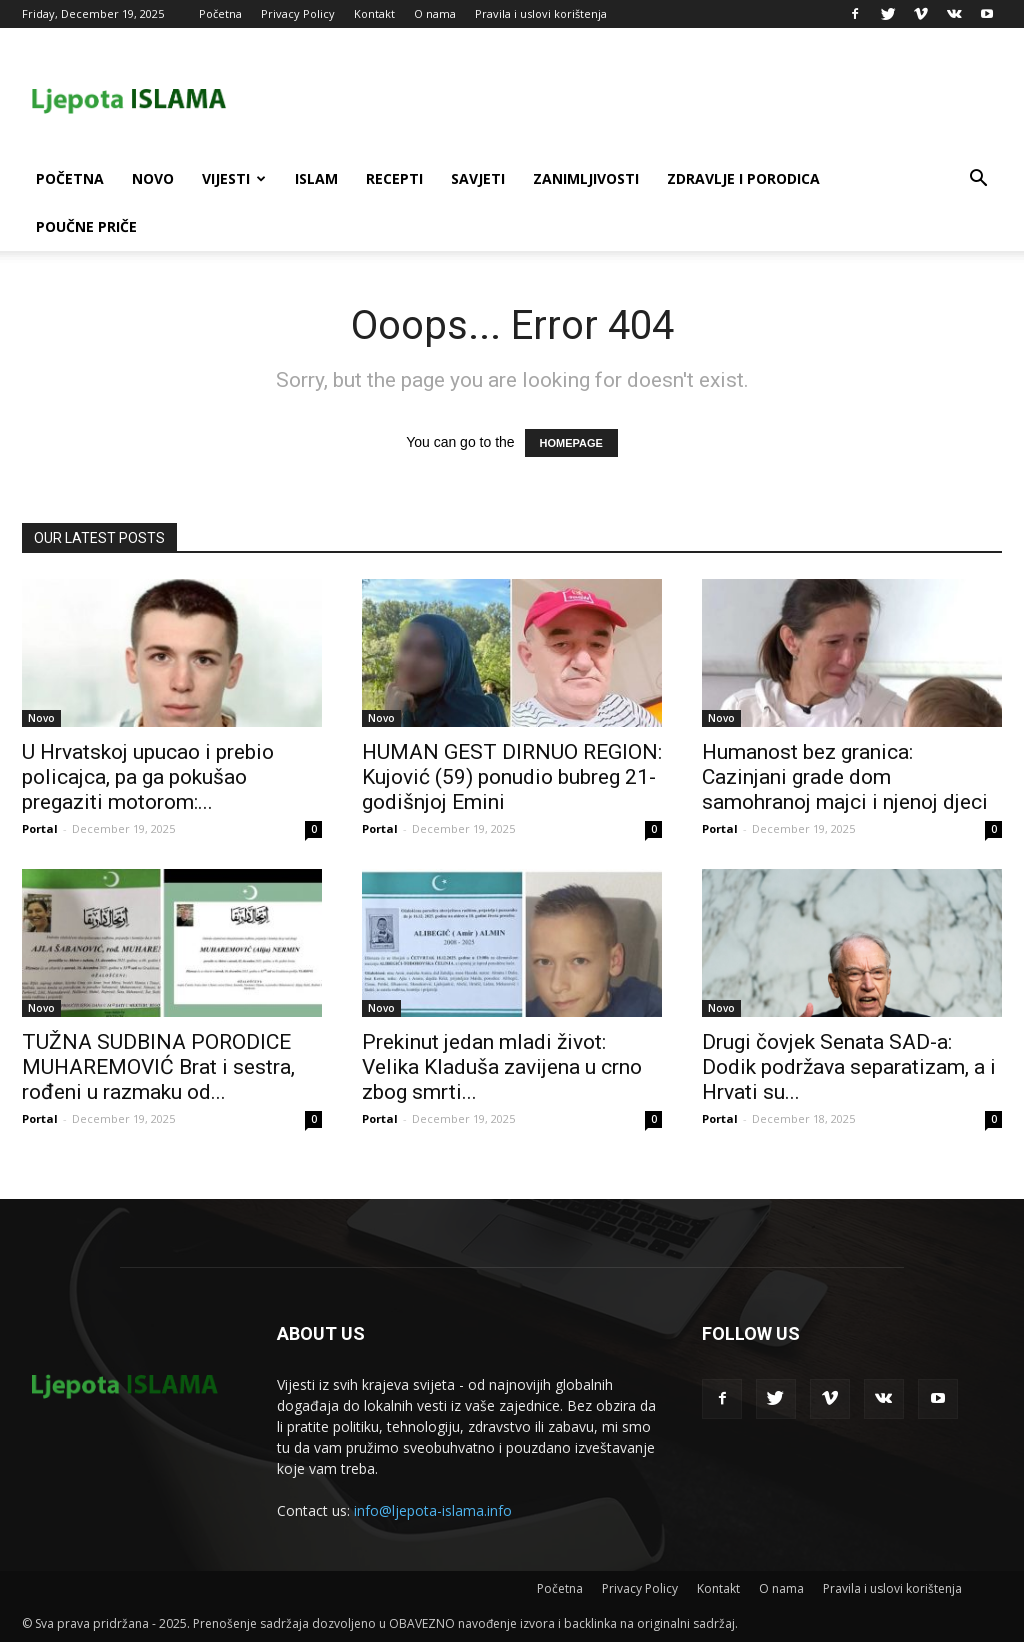 This screenshot has width=1024, height=1642. Describe the element at coordinates (512, 777) in the screenshot. I see `HUMAN GEST DIRNUO REGION: Kujović (59) ponudio bubreg 21-godišnjoj Emini` at that location.